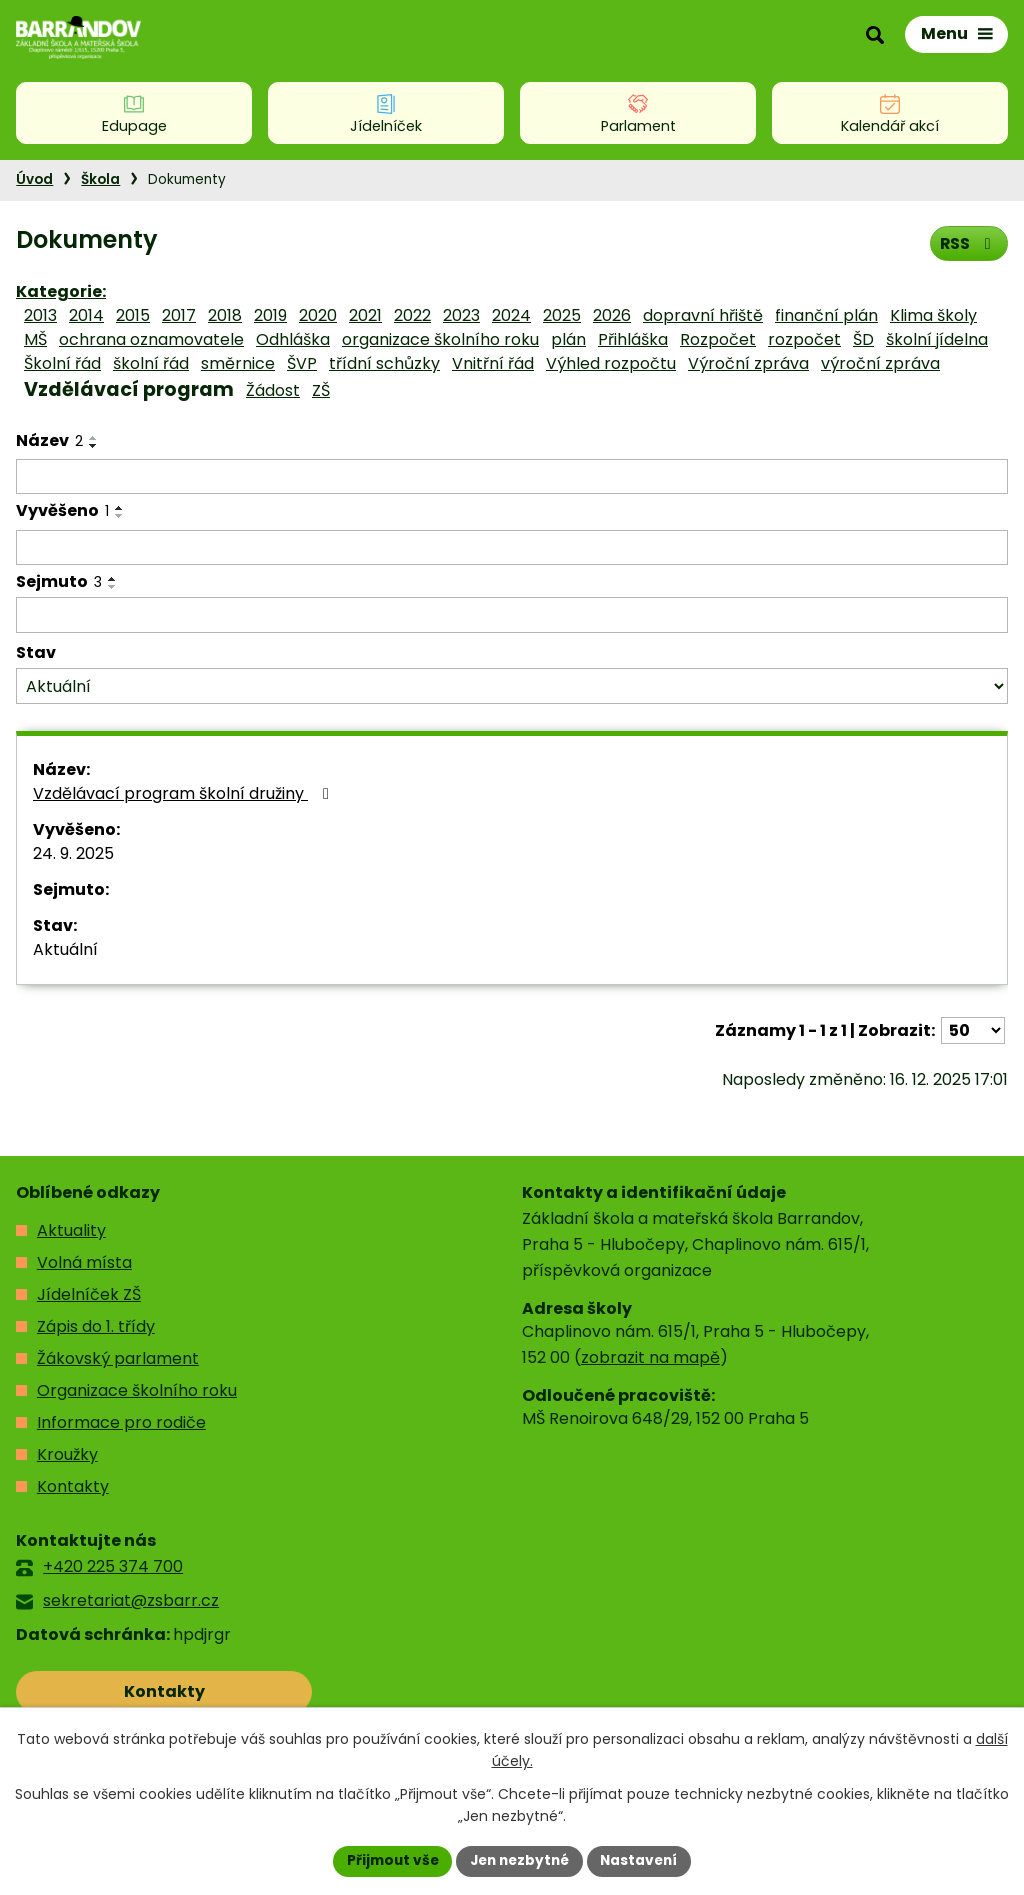 This screenshot has height=1895, width=1024. I want to click on Škola, so click(100, 179).